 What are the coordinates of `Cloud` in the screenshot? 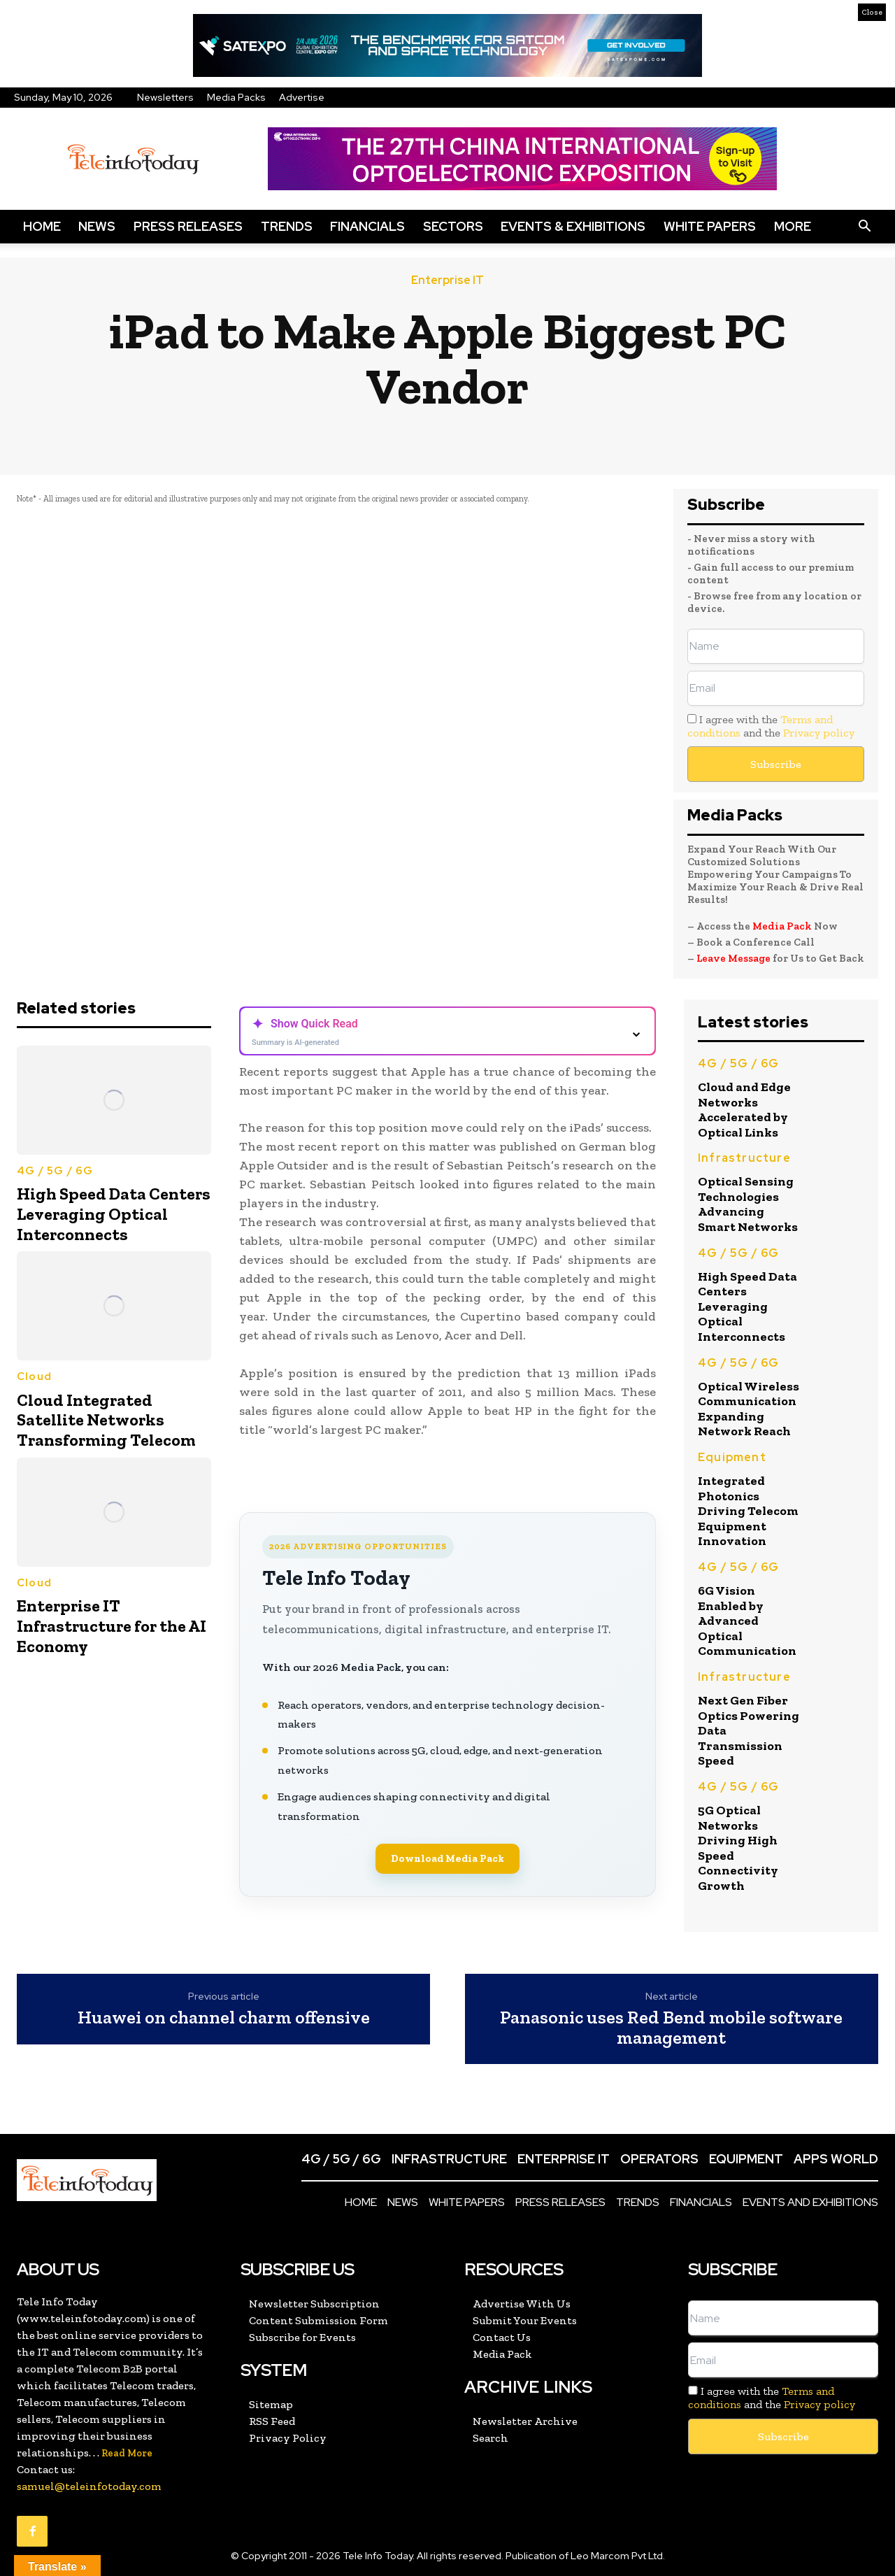 It's located at (34, 1376).